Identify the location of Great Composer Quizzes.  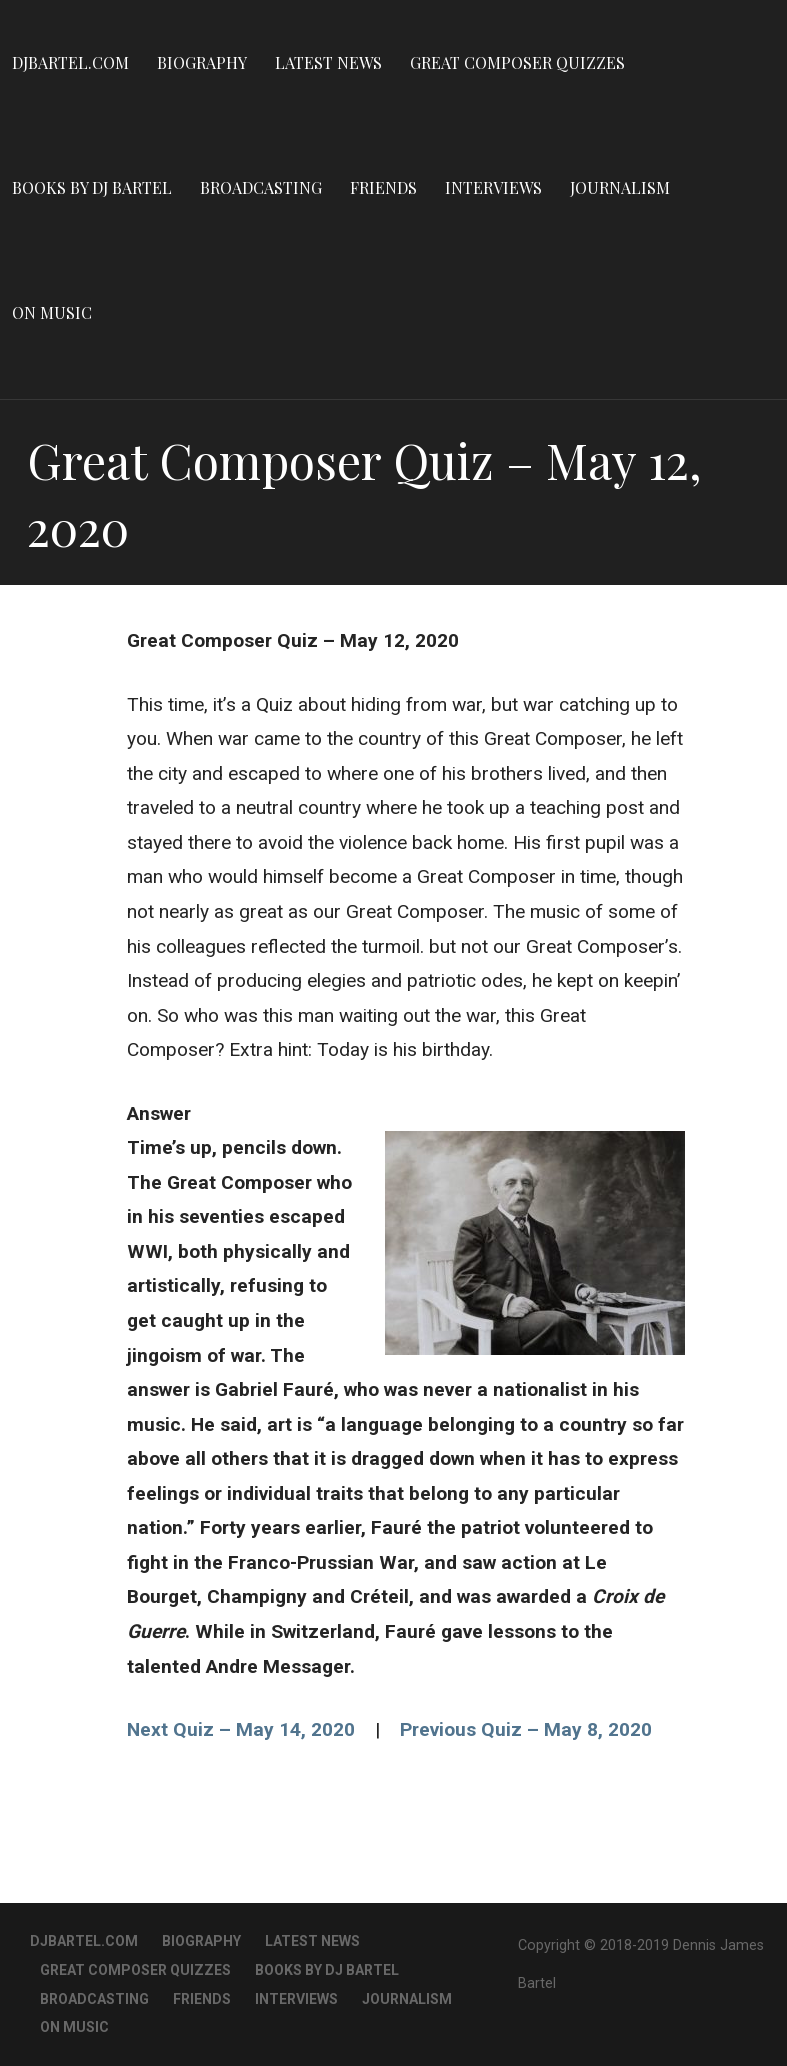
(517, 62).